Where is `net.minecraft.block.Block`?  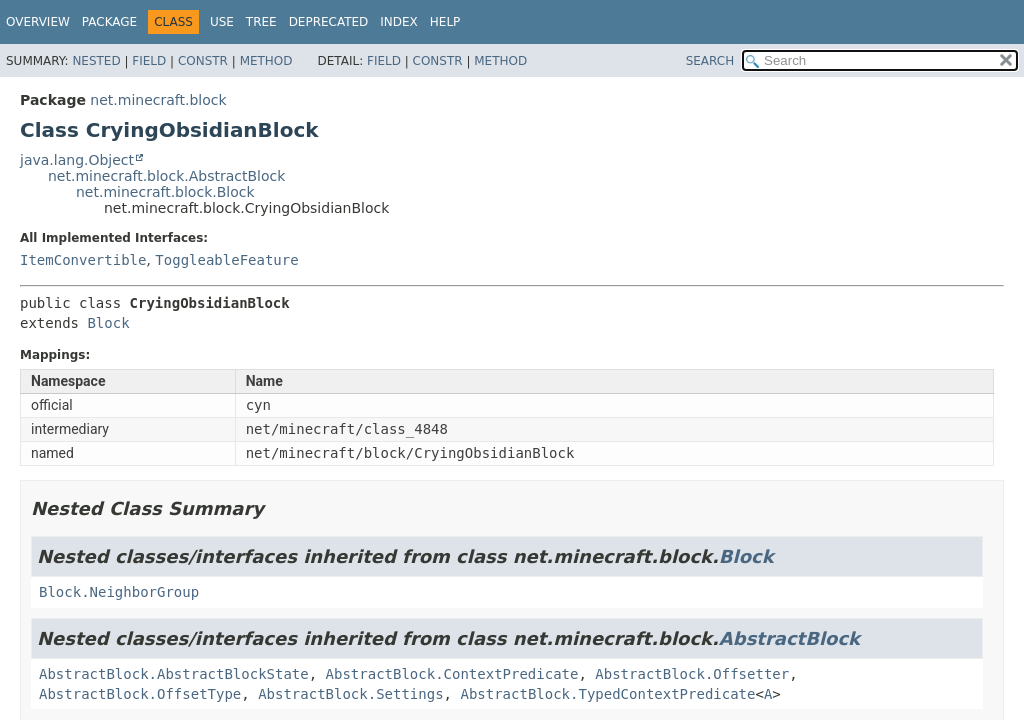 net.minecraft.block.Block is located at coordinates (165, 192).